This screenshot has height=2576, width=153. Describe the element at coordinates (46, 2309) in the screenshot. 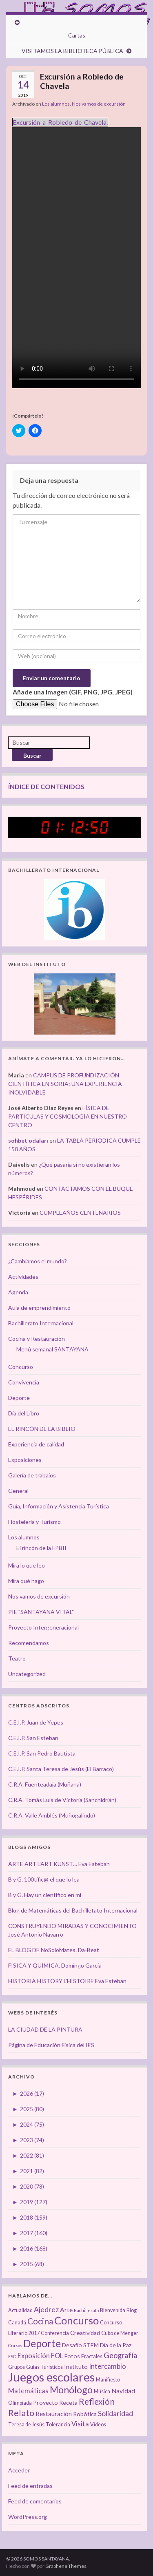

I see `Ajedrez [Ajedrez (7 elementos)]` at that location.